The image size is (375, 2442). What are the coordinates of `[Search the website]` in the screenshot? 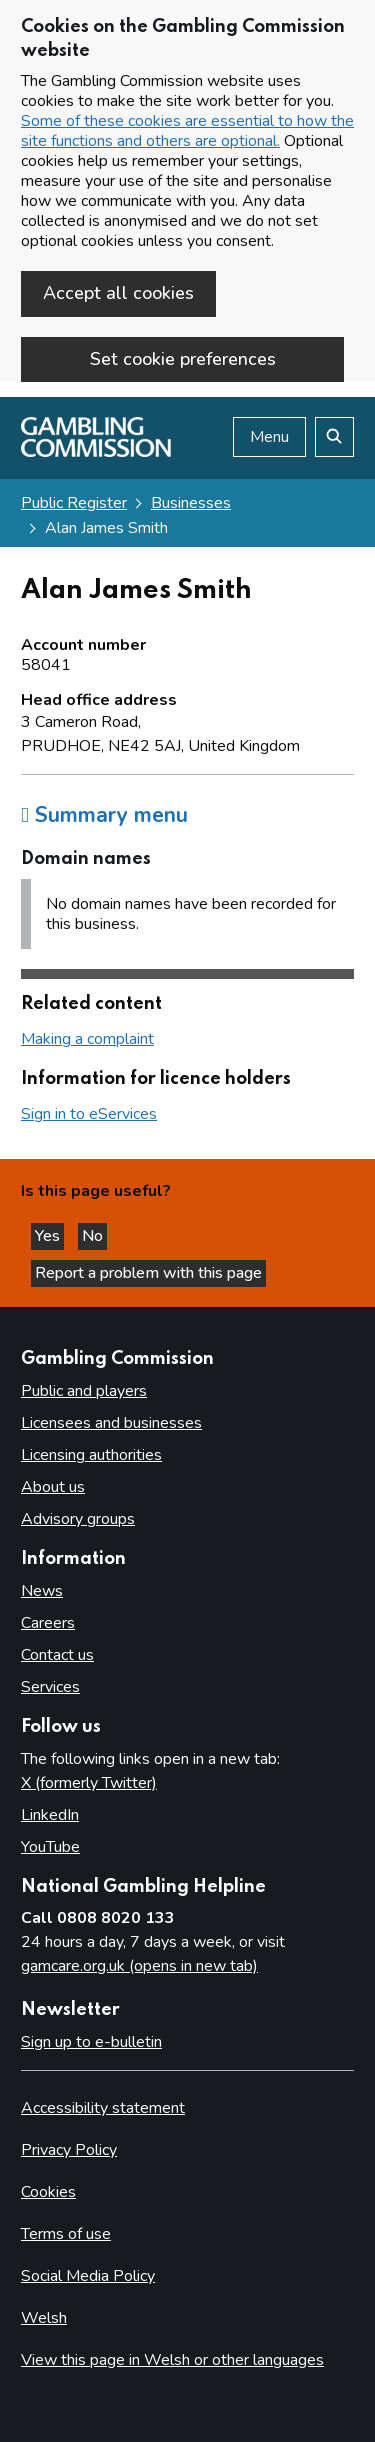 It's located at (334, 437).